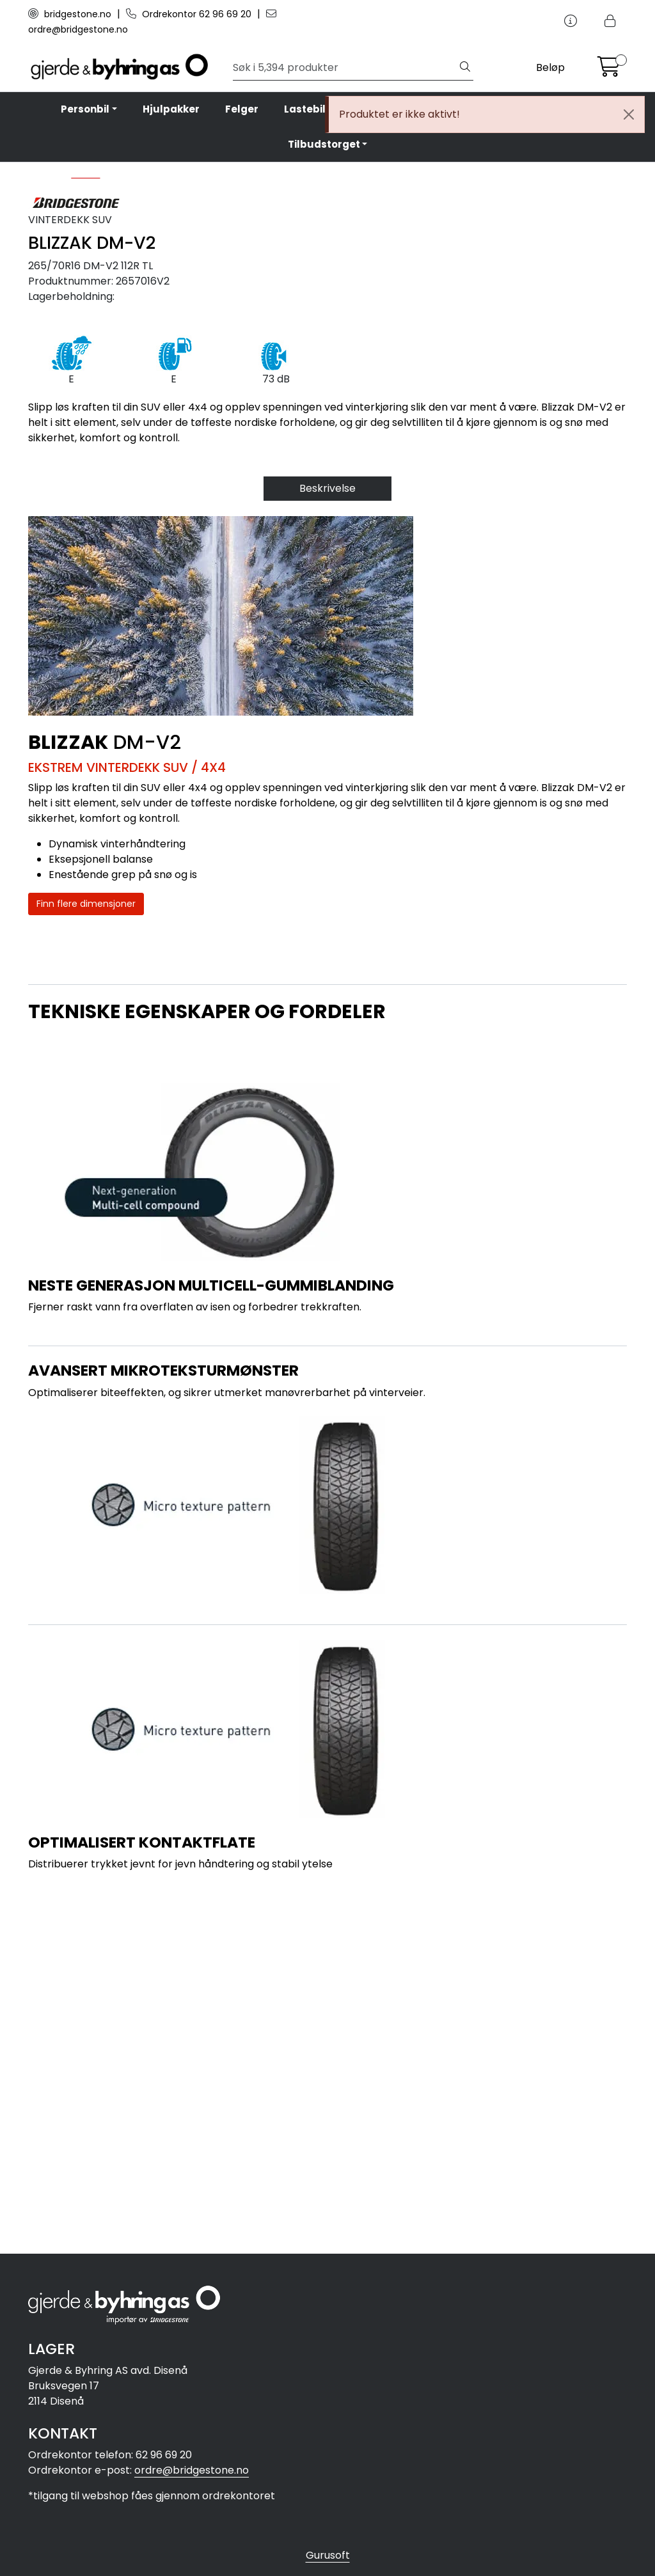 This screenshot has width=655, height=2576. What do you see at coordinates (171, 109) in the screenshot?
I see `Hjulpakker` at bounding box center [171, 109].